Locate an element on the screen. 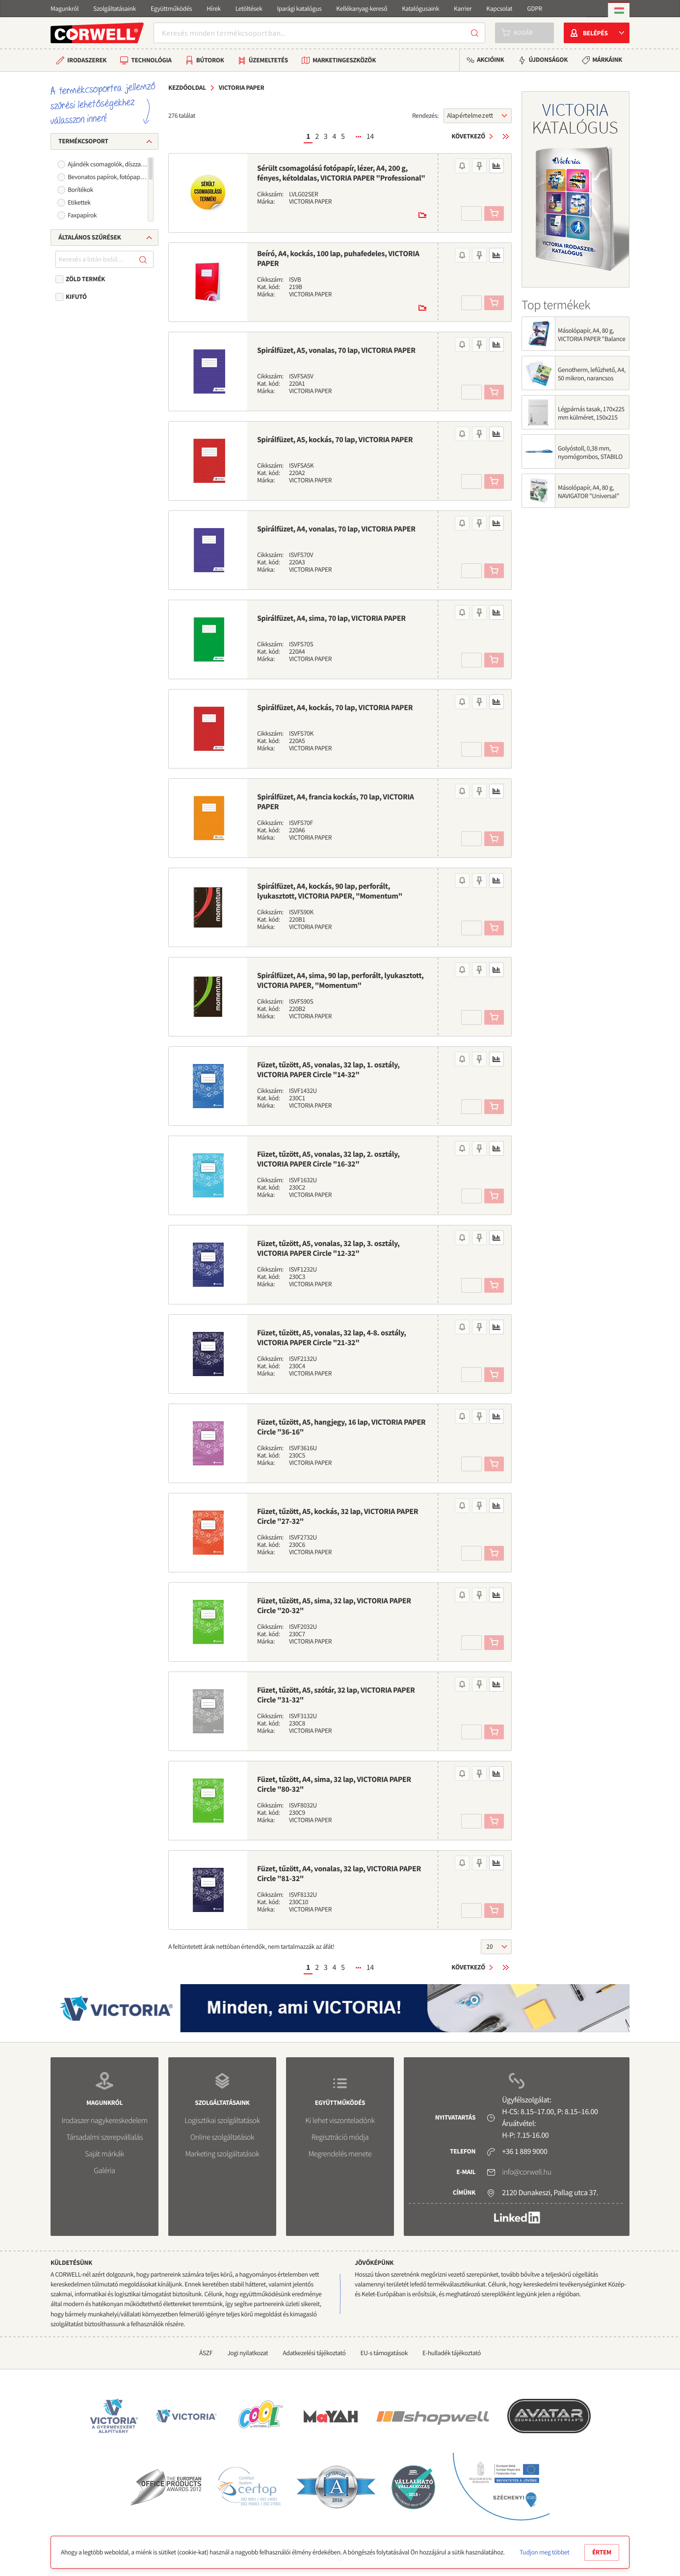 The image size is (680, 2576). Füzet, tűzött, A4, sima, 32 lap, VICTORIA PAPER Circle "80-32" is located at coordinates (334, 1784).